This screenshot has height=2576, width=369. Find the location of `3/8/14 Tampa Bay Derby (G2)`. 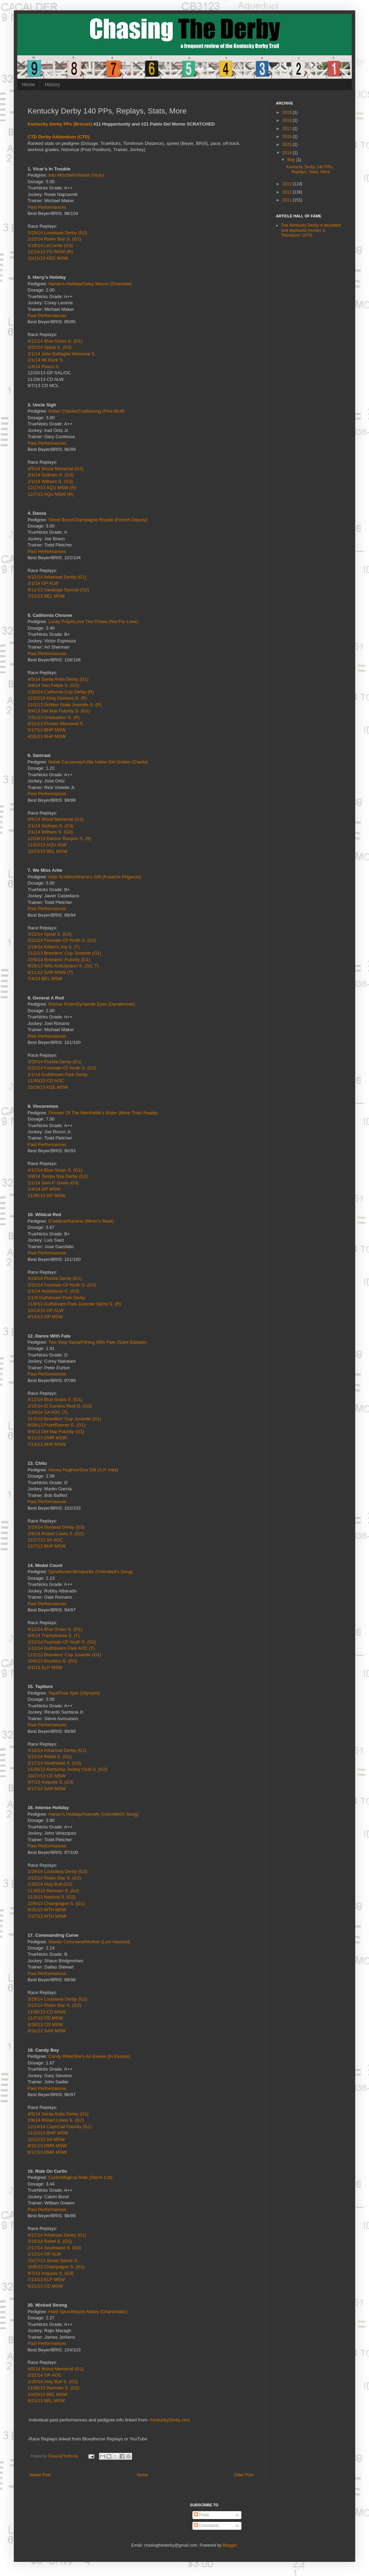

3/8/14 Tampa Bay Derby (G2) is located at coordinates (58, 1176).